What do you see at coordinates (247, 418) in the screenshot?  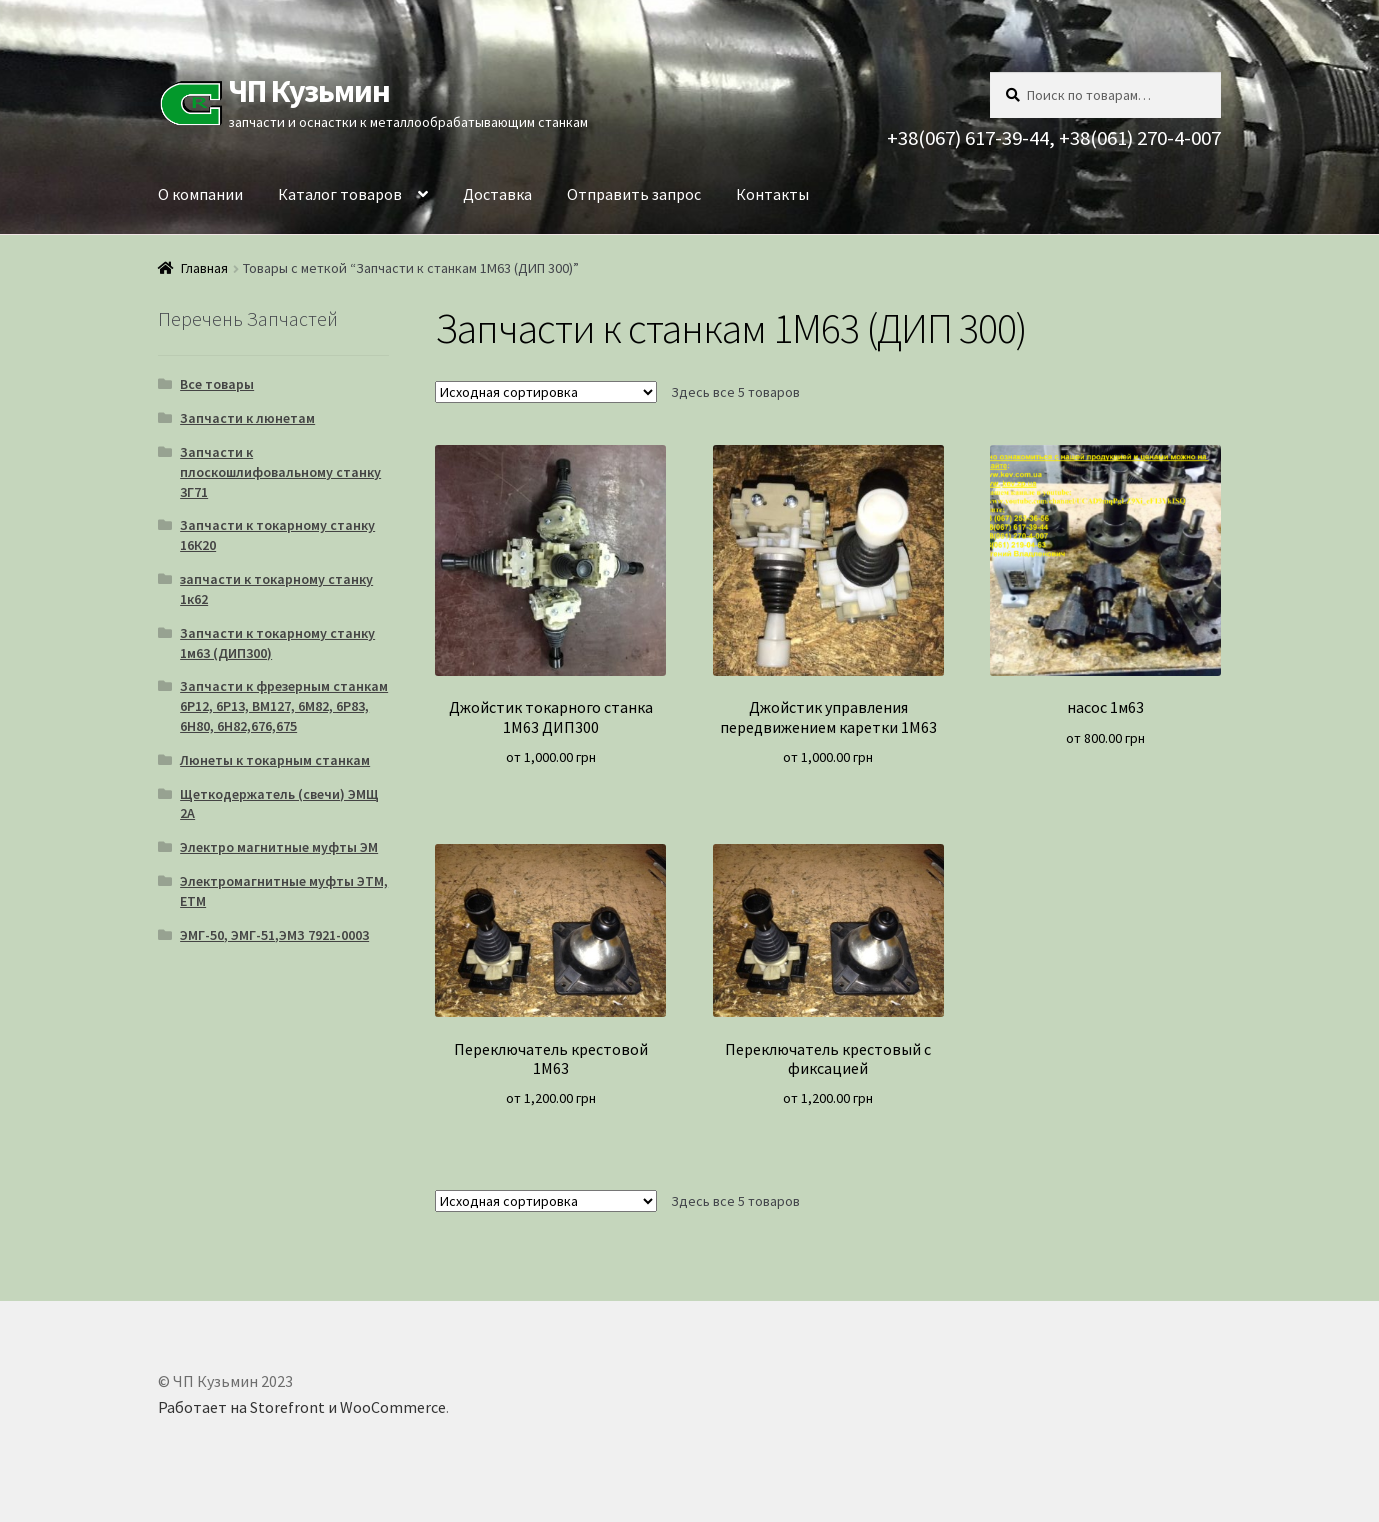 I see `Запчасти к люнетам` at bounding box center [247, 418].